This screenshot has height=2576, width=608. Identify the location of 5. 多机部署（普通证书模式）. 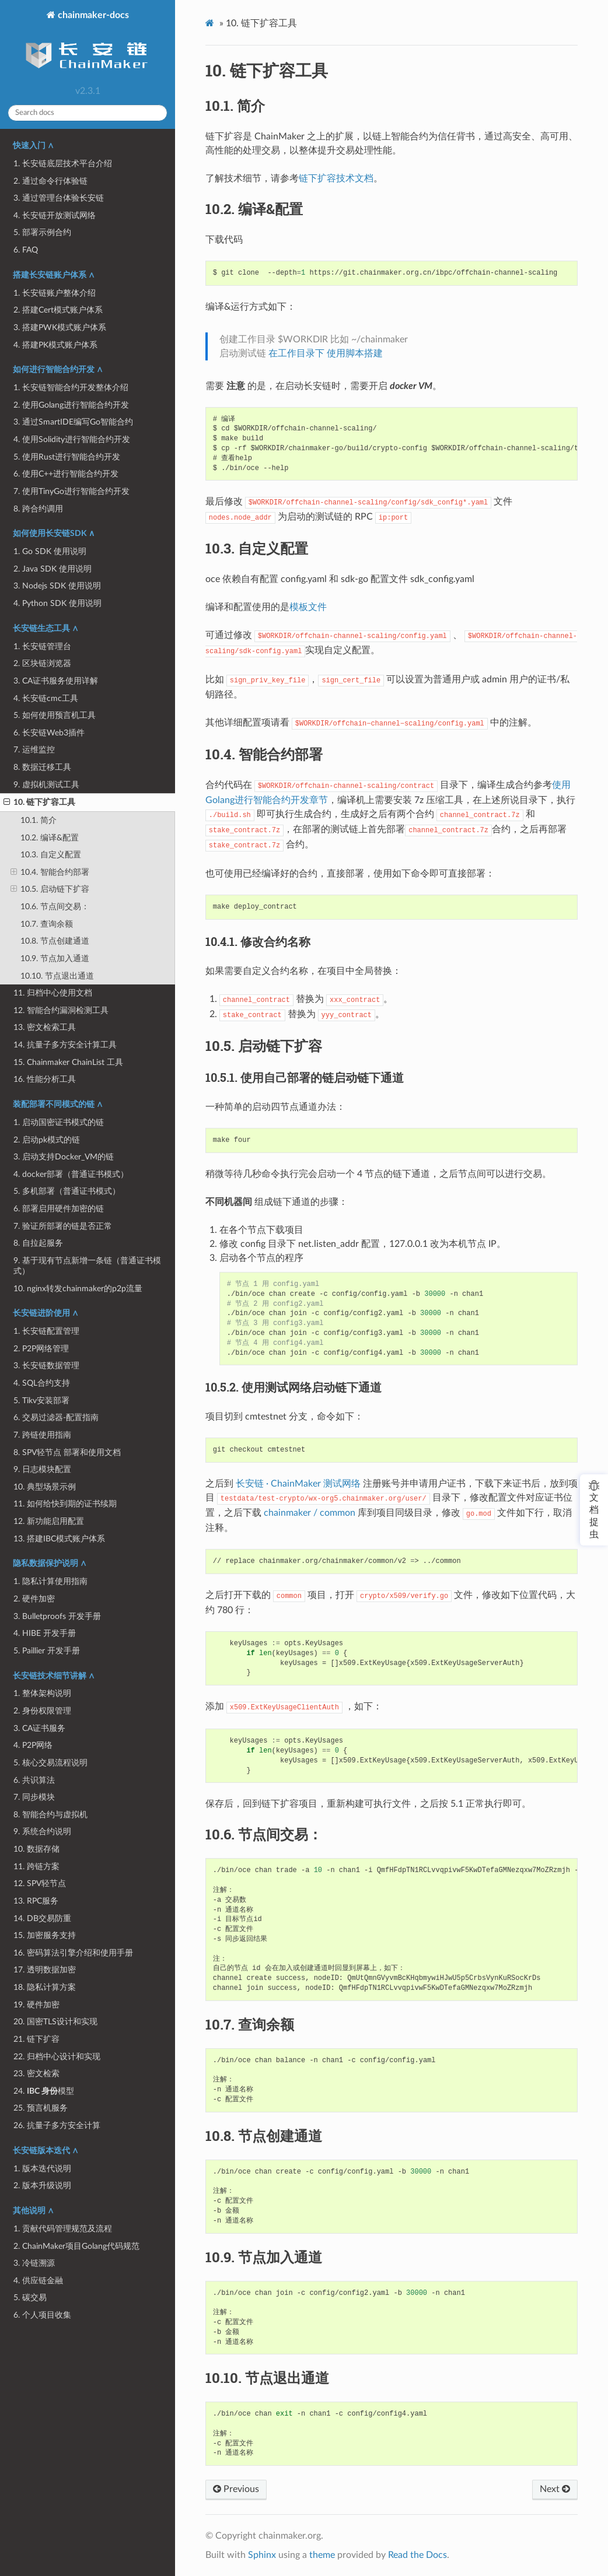
(66, 1191).